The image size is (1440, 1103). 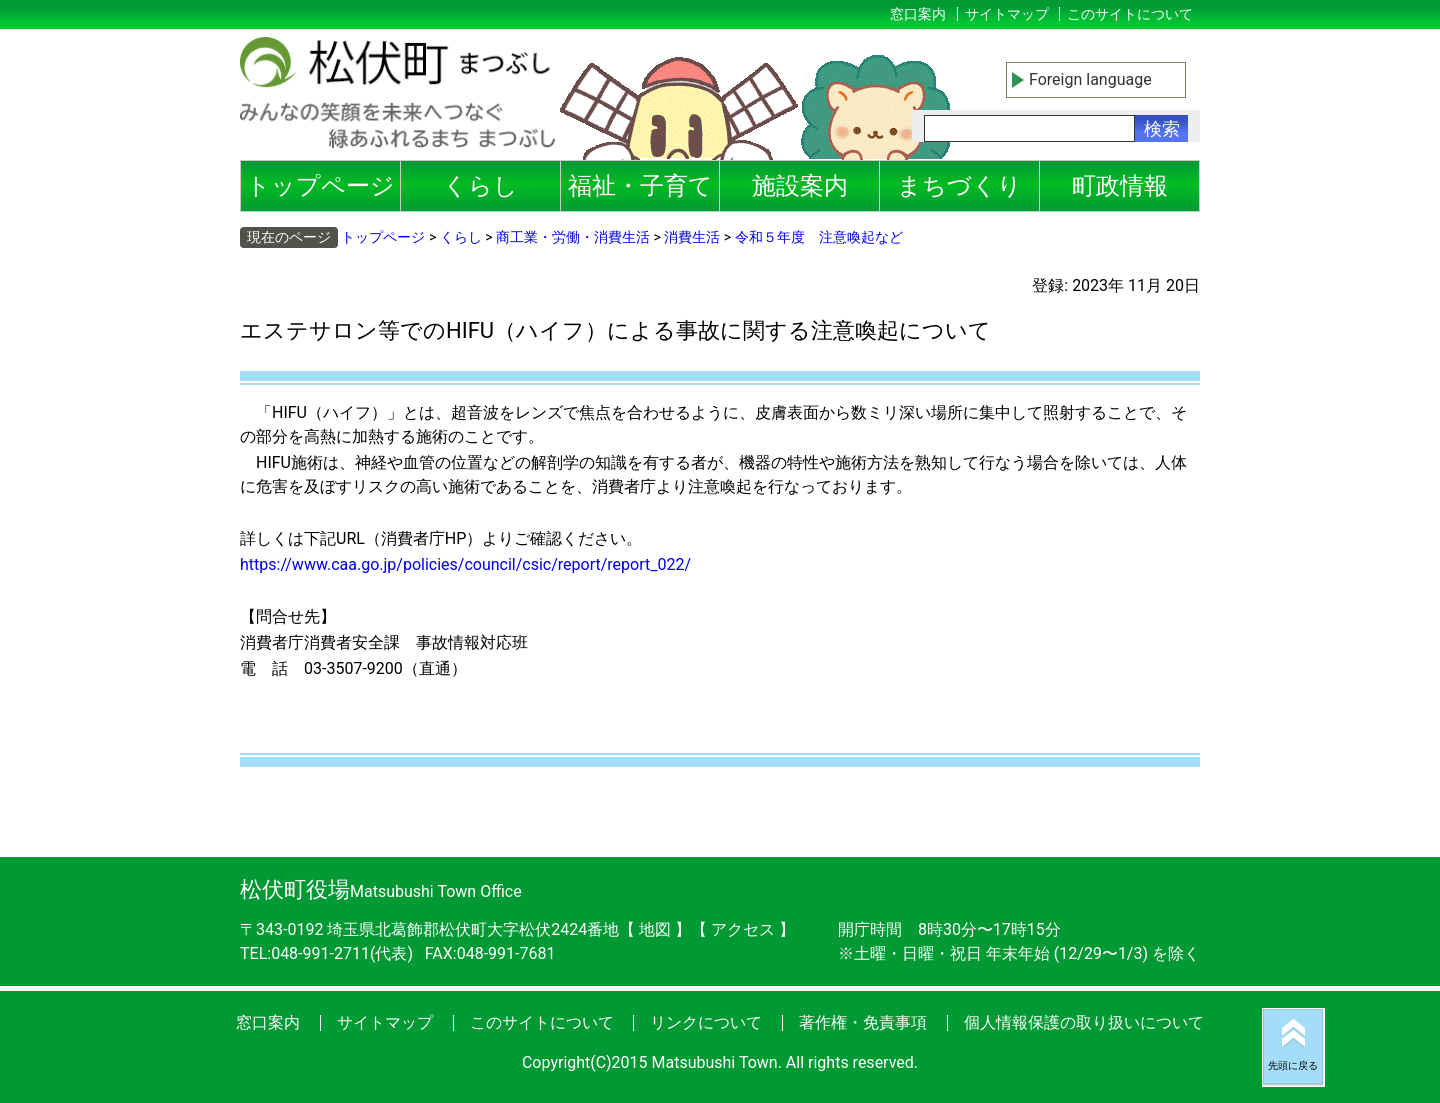 I want to click on トップページ, so click(x=320, y=186).